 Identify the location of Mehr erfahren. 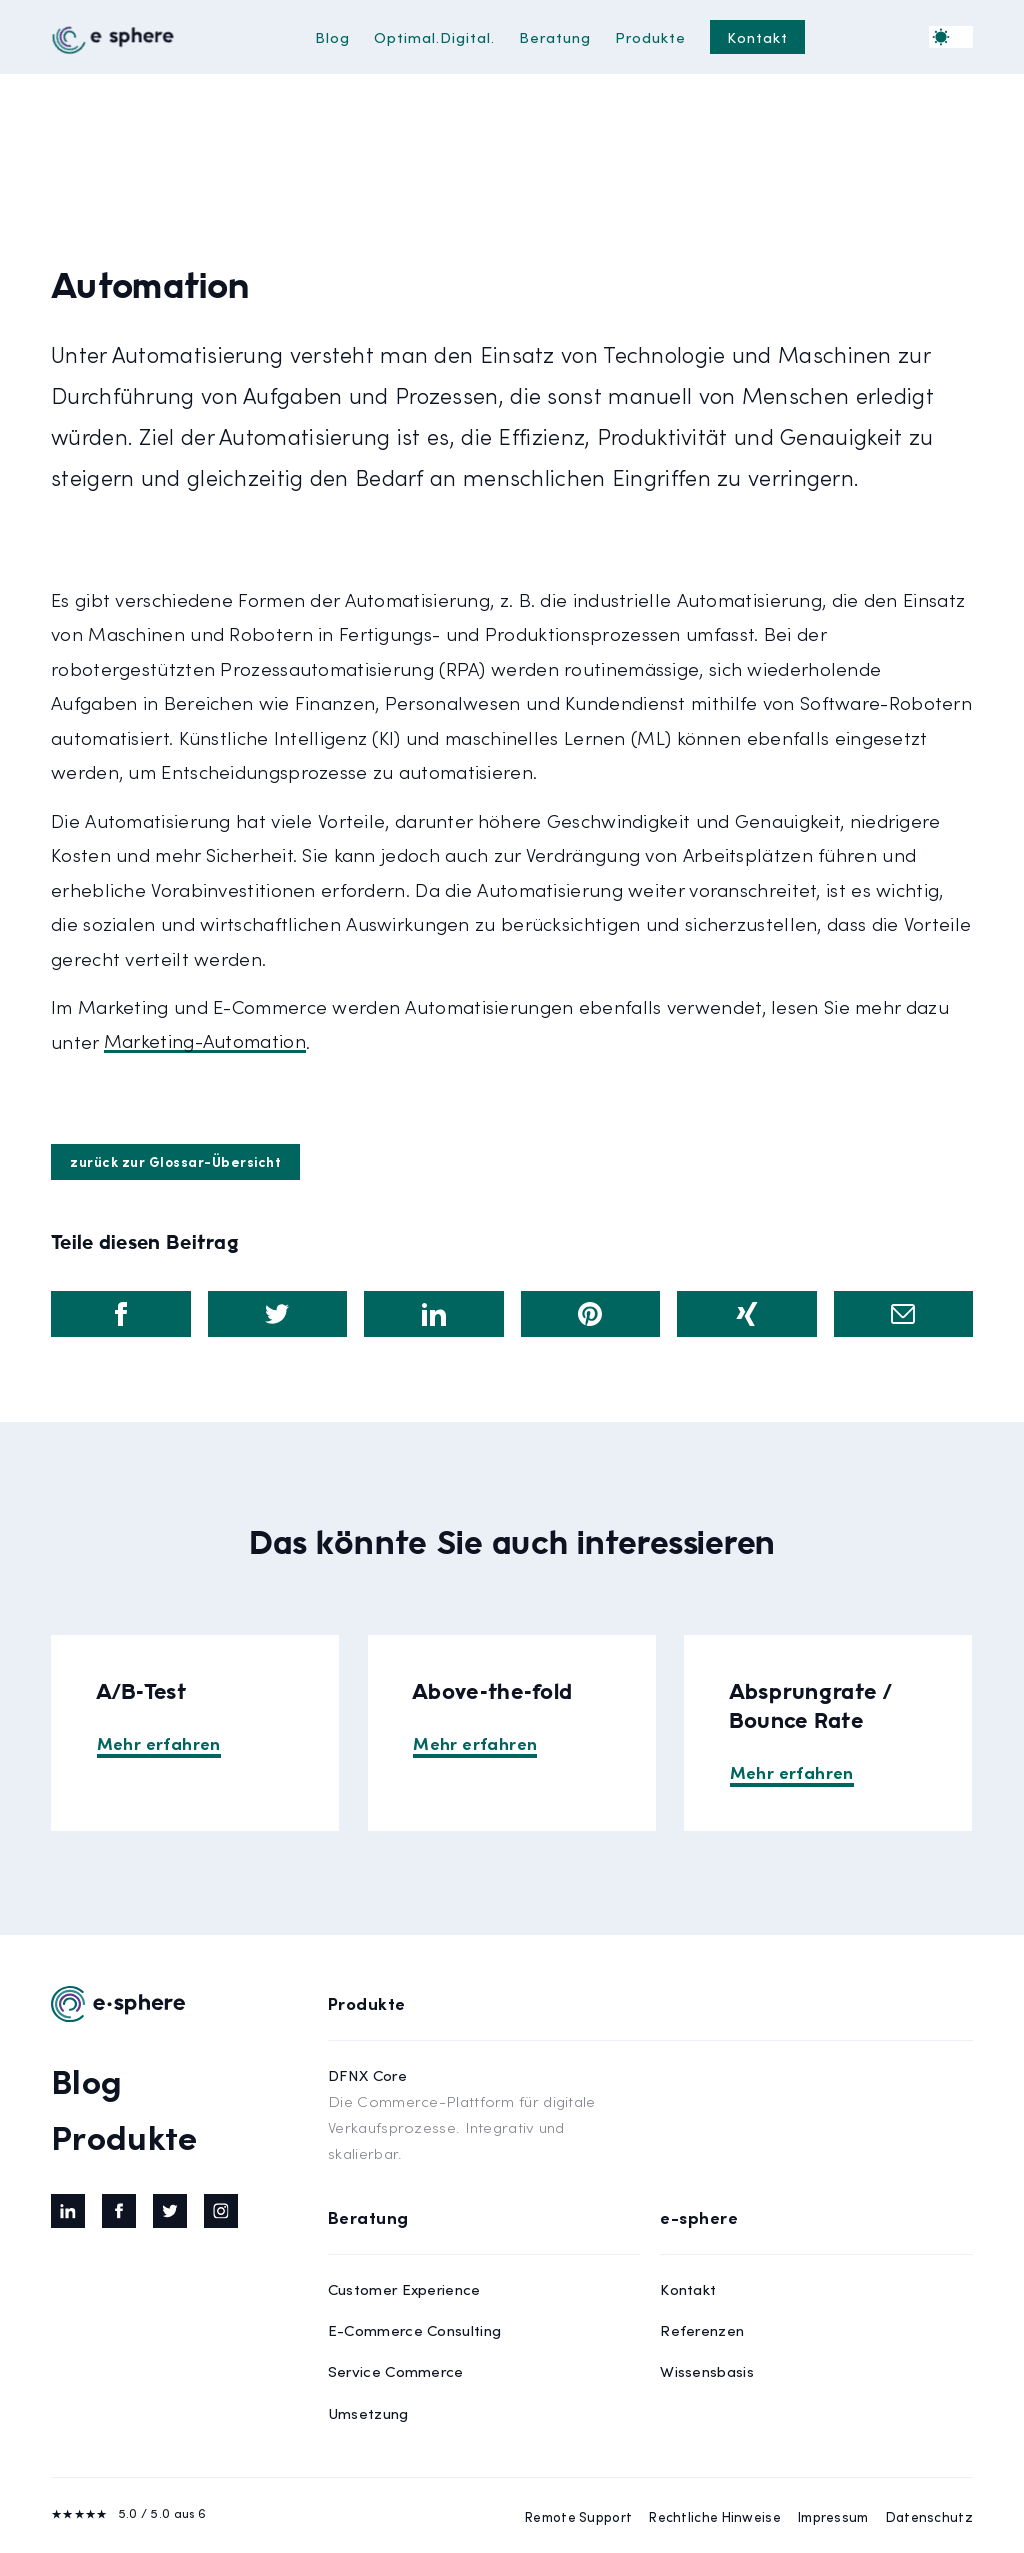
(159, 1742).